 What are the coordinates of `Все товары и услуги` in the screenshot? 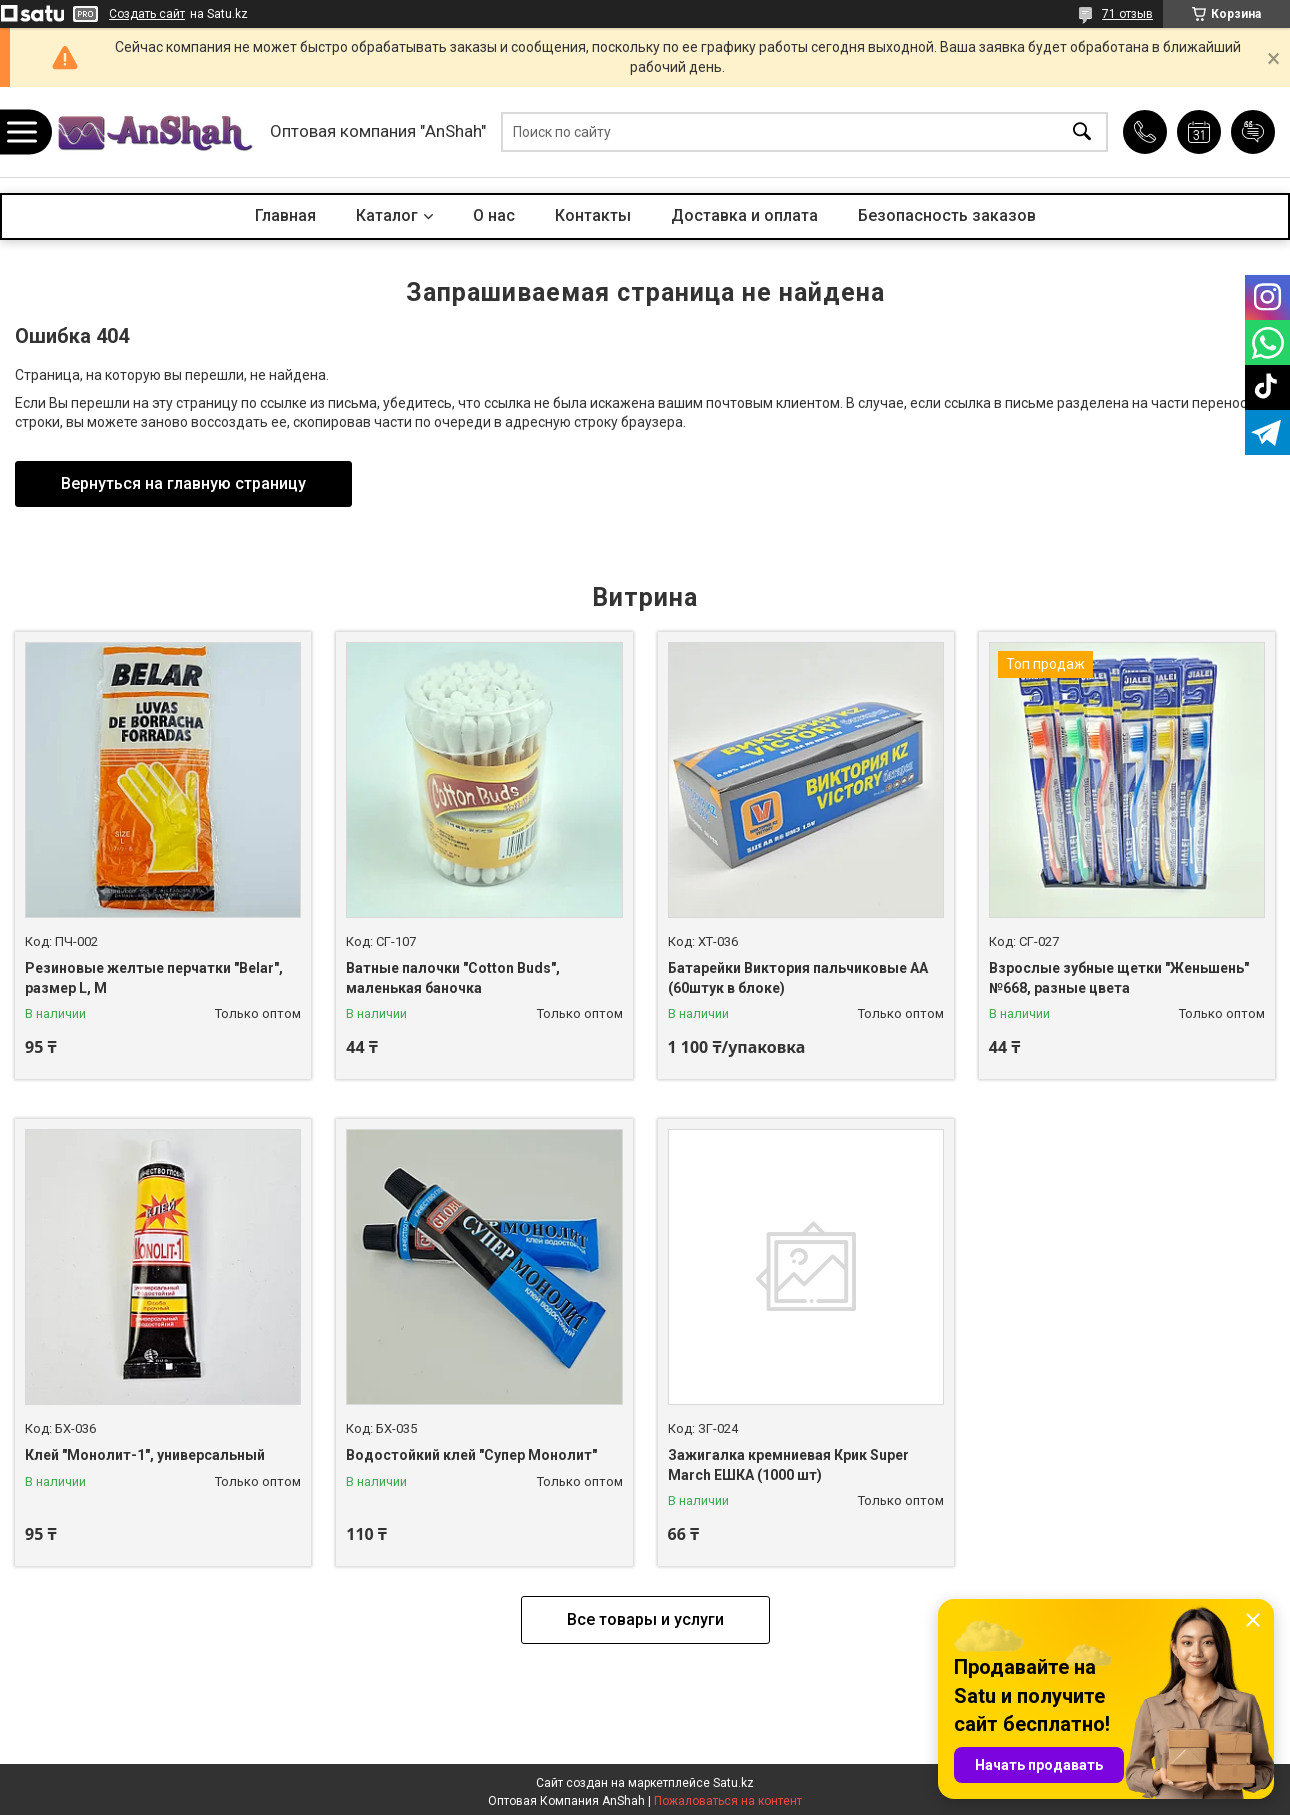 It's located at (645, 1619).